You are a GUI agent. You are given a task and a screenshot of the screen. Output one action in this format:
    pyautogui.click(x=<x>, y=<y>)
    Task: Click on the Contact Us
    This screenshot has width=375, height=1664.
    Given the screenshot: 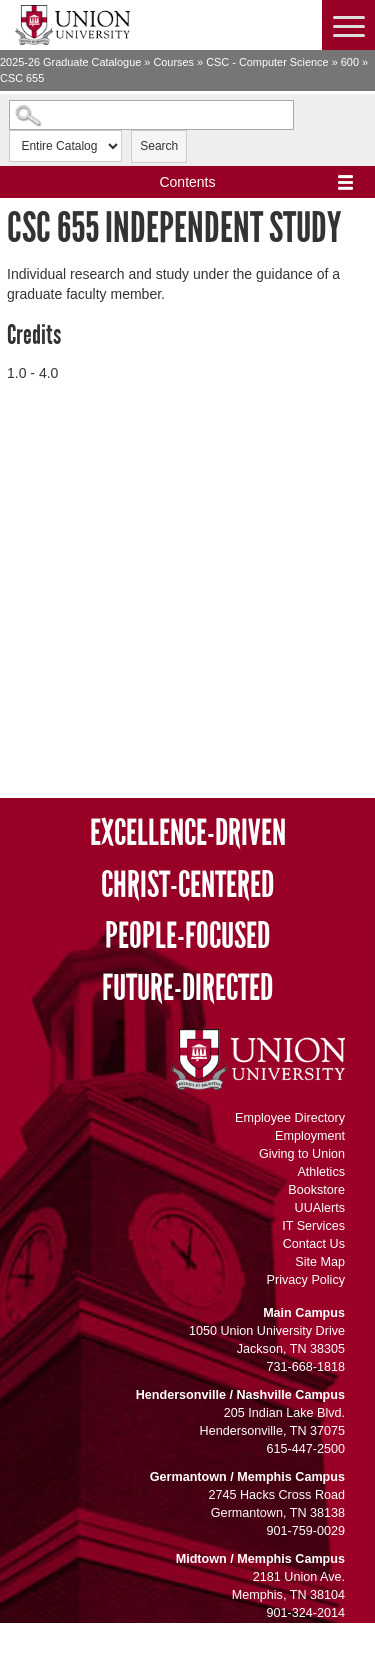 What is the action you would take?
    pyautogui.click(x=314, y=1244)
    